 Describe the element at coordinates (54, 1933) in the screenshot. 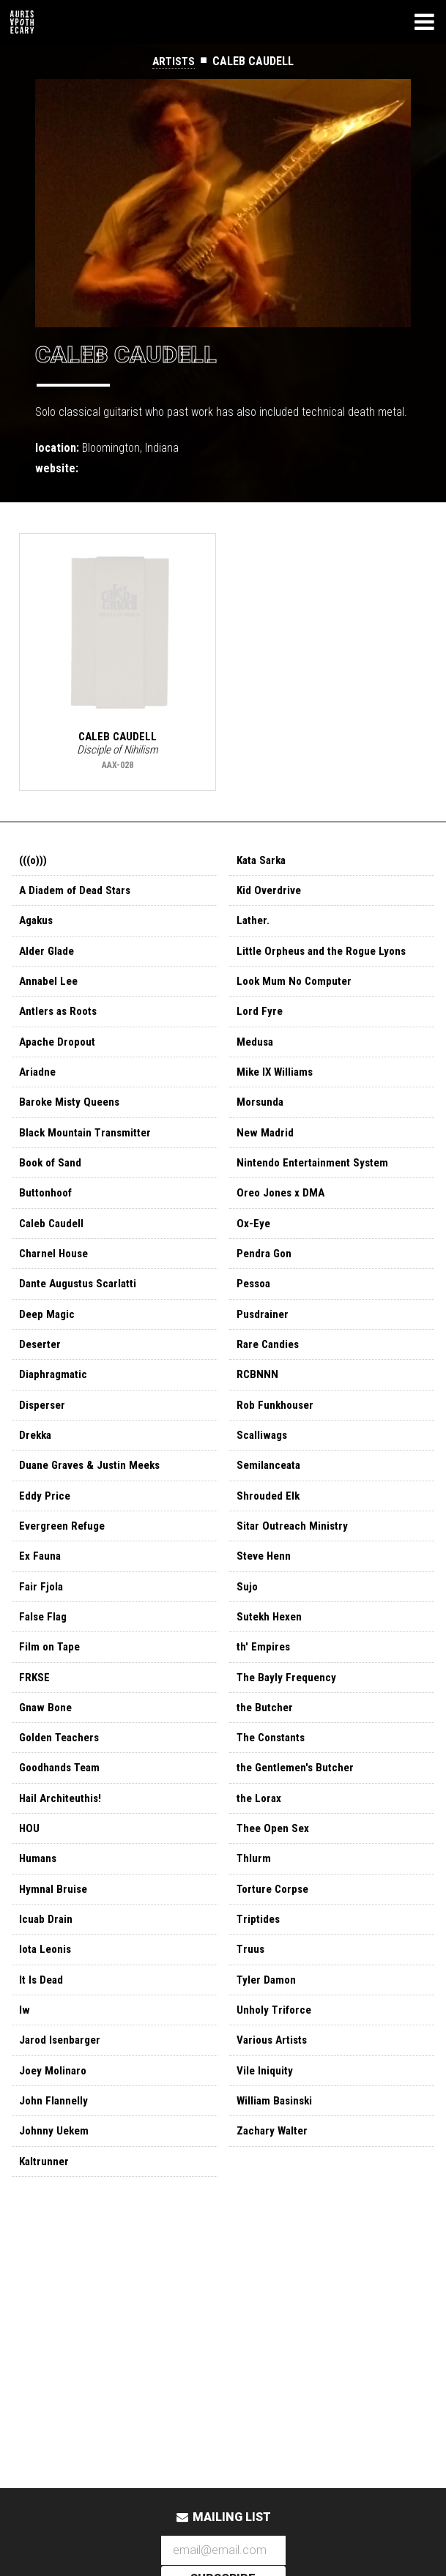

I see `Hymnal Bruise` at that location.